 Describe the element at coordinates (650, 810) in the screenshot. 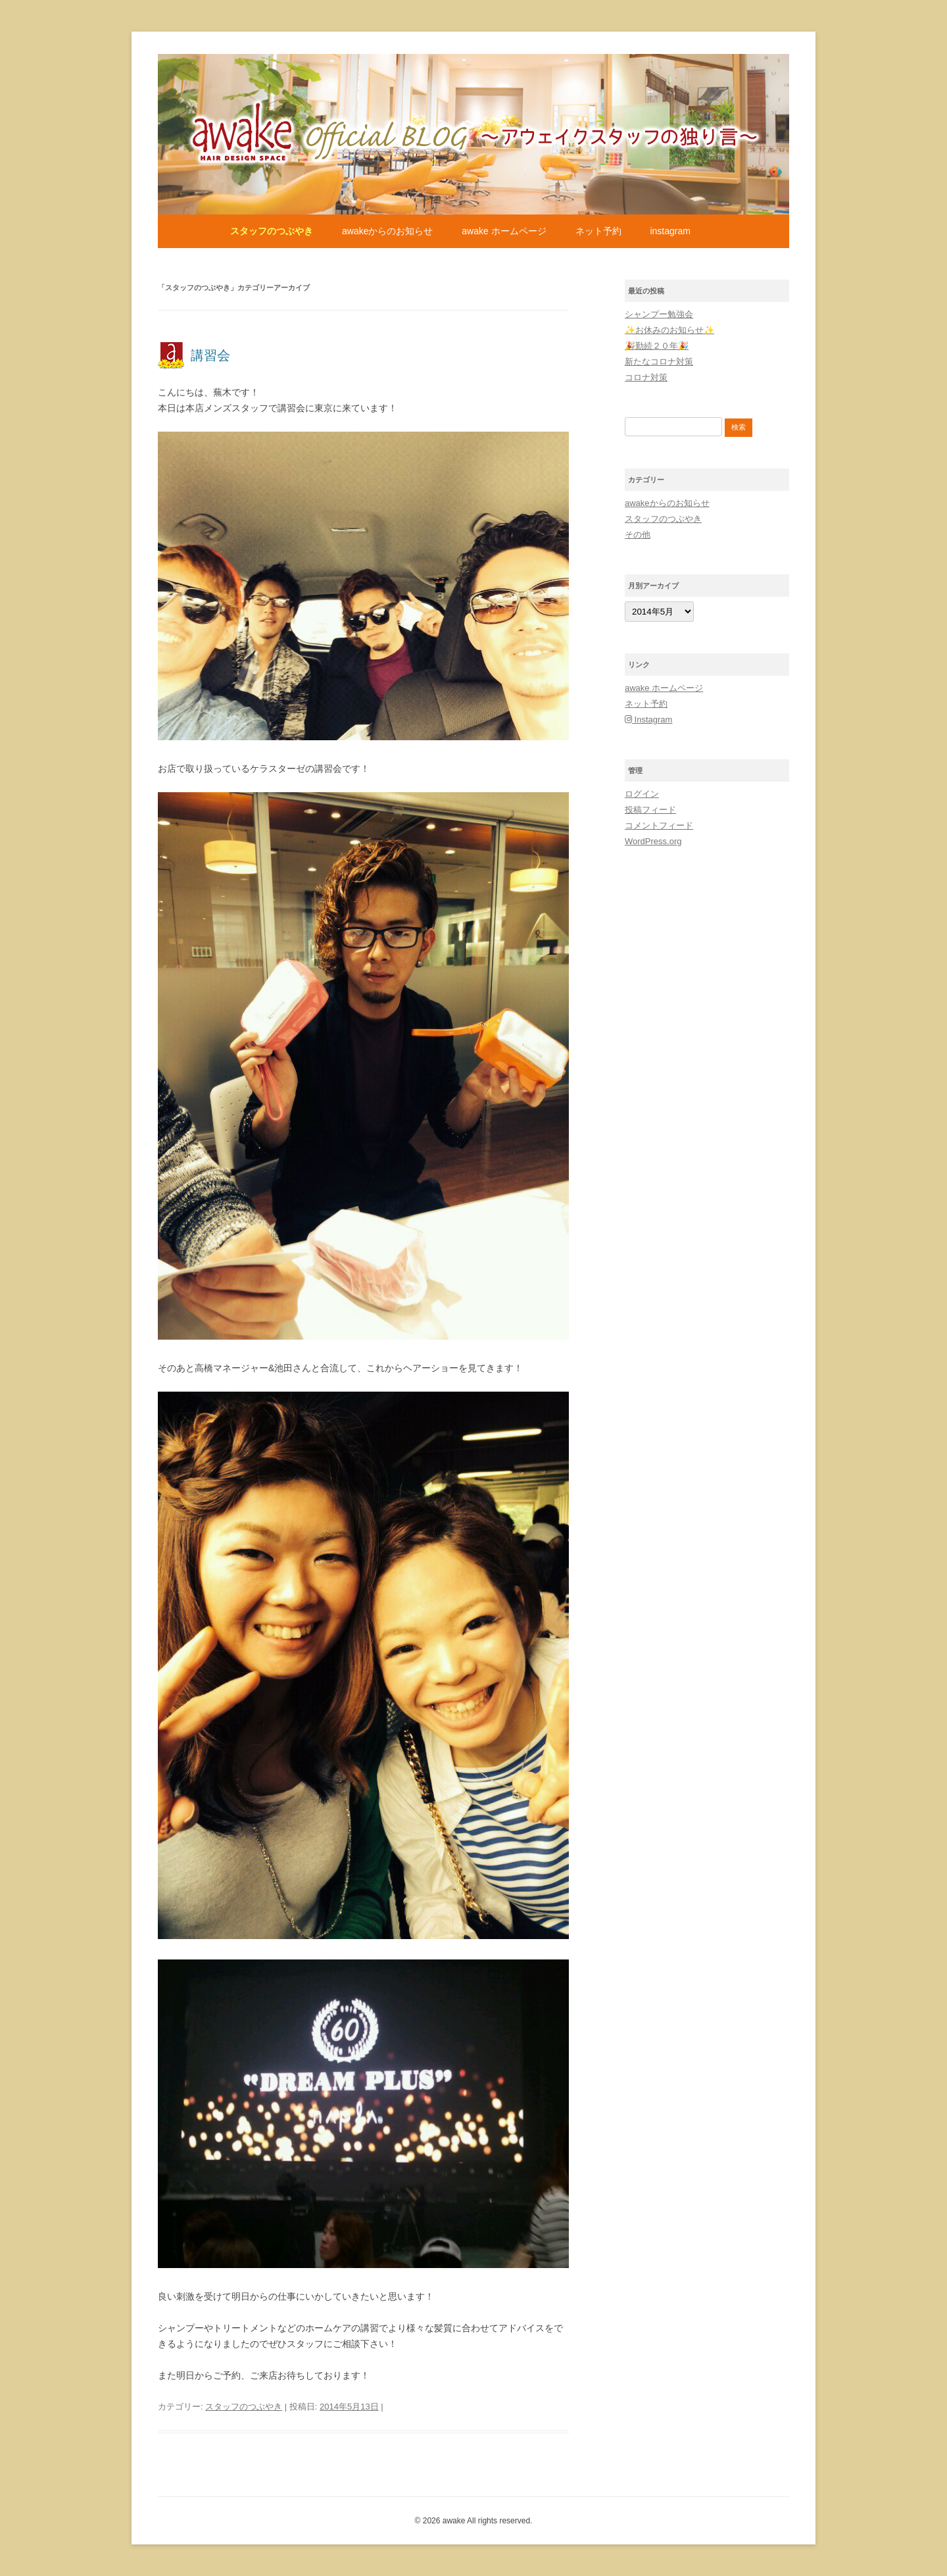

I see `投稿フィード` at that location.